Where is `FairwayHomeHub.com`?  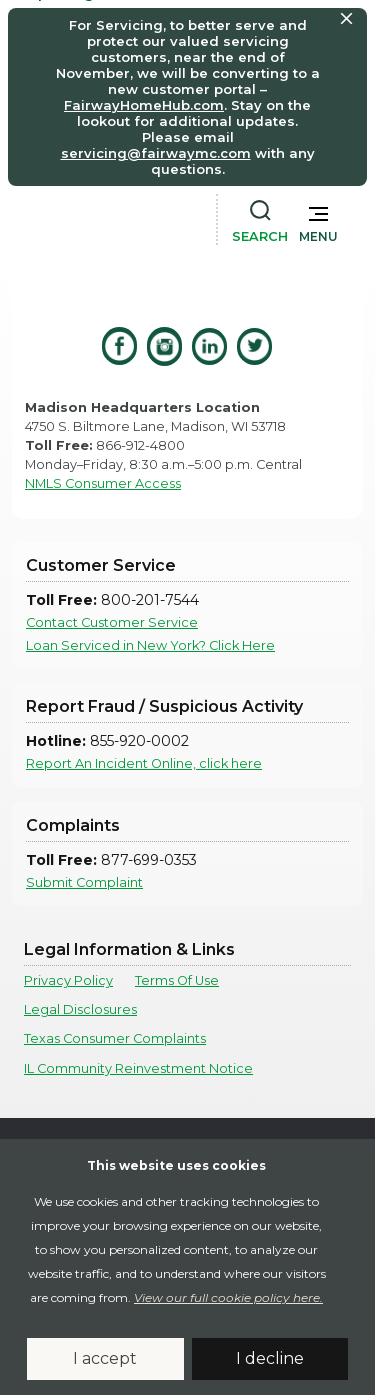
FairwayHomeHub.com is located at coordinates (144, 105).